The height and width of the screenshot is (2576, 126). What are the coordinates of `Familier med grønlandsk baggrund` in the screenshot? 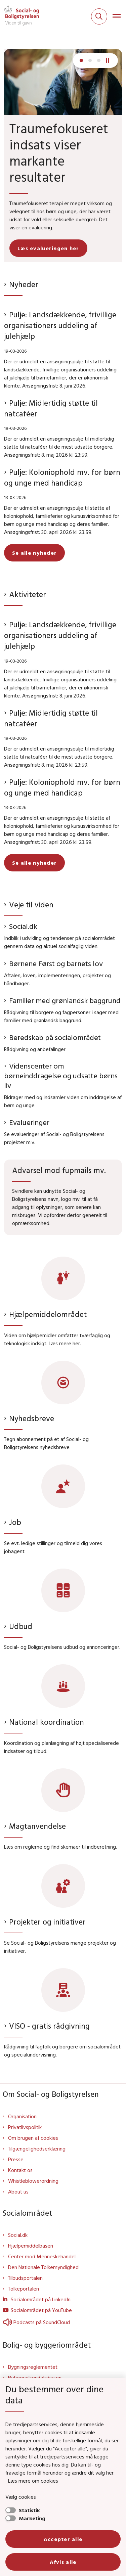 It's located at (65, 1000).